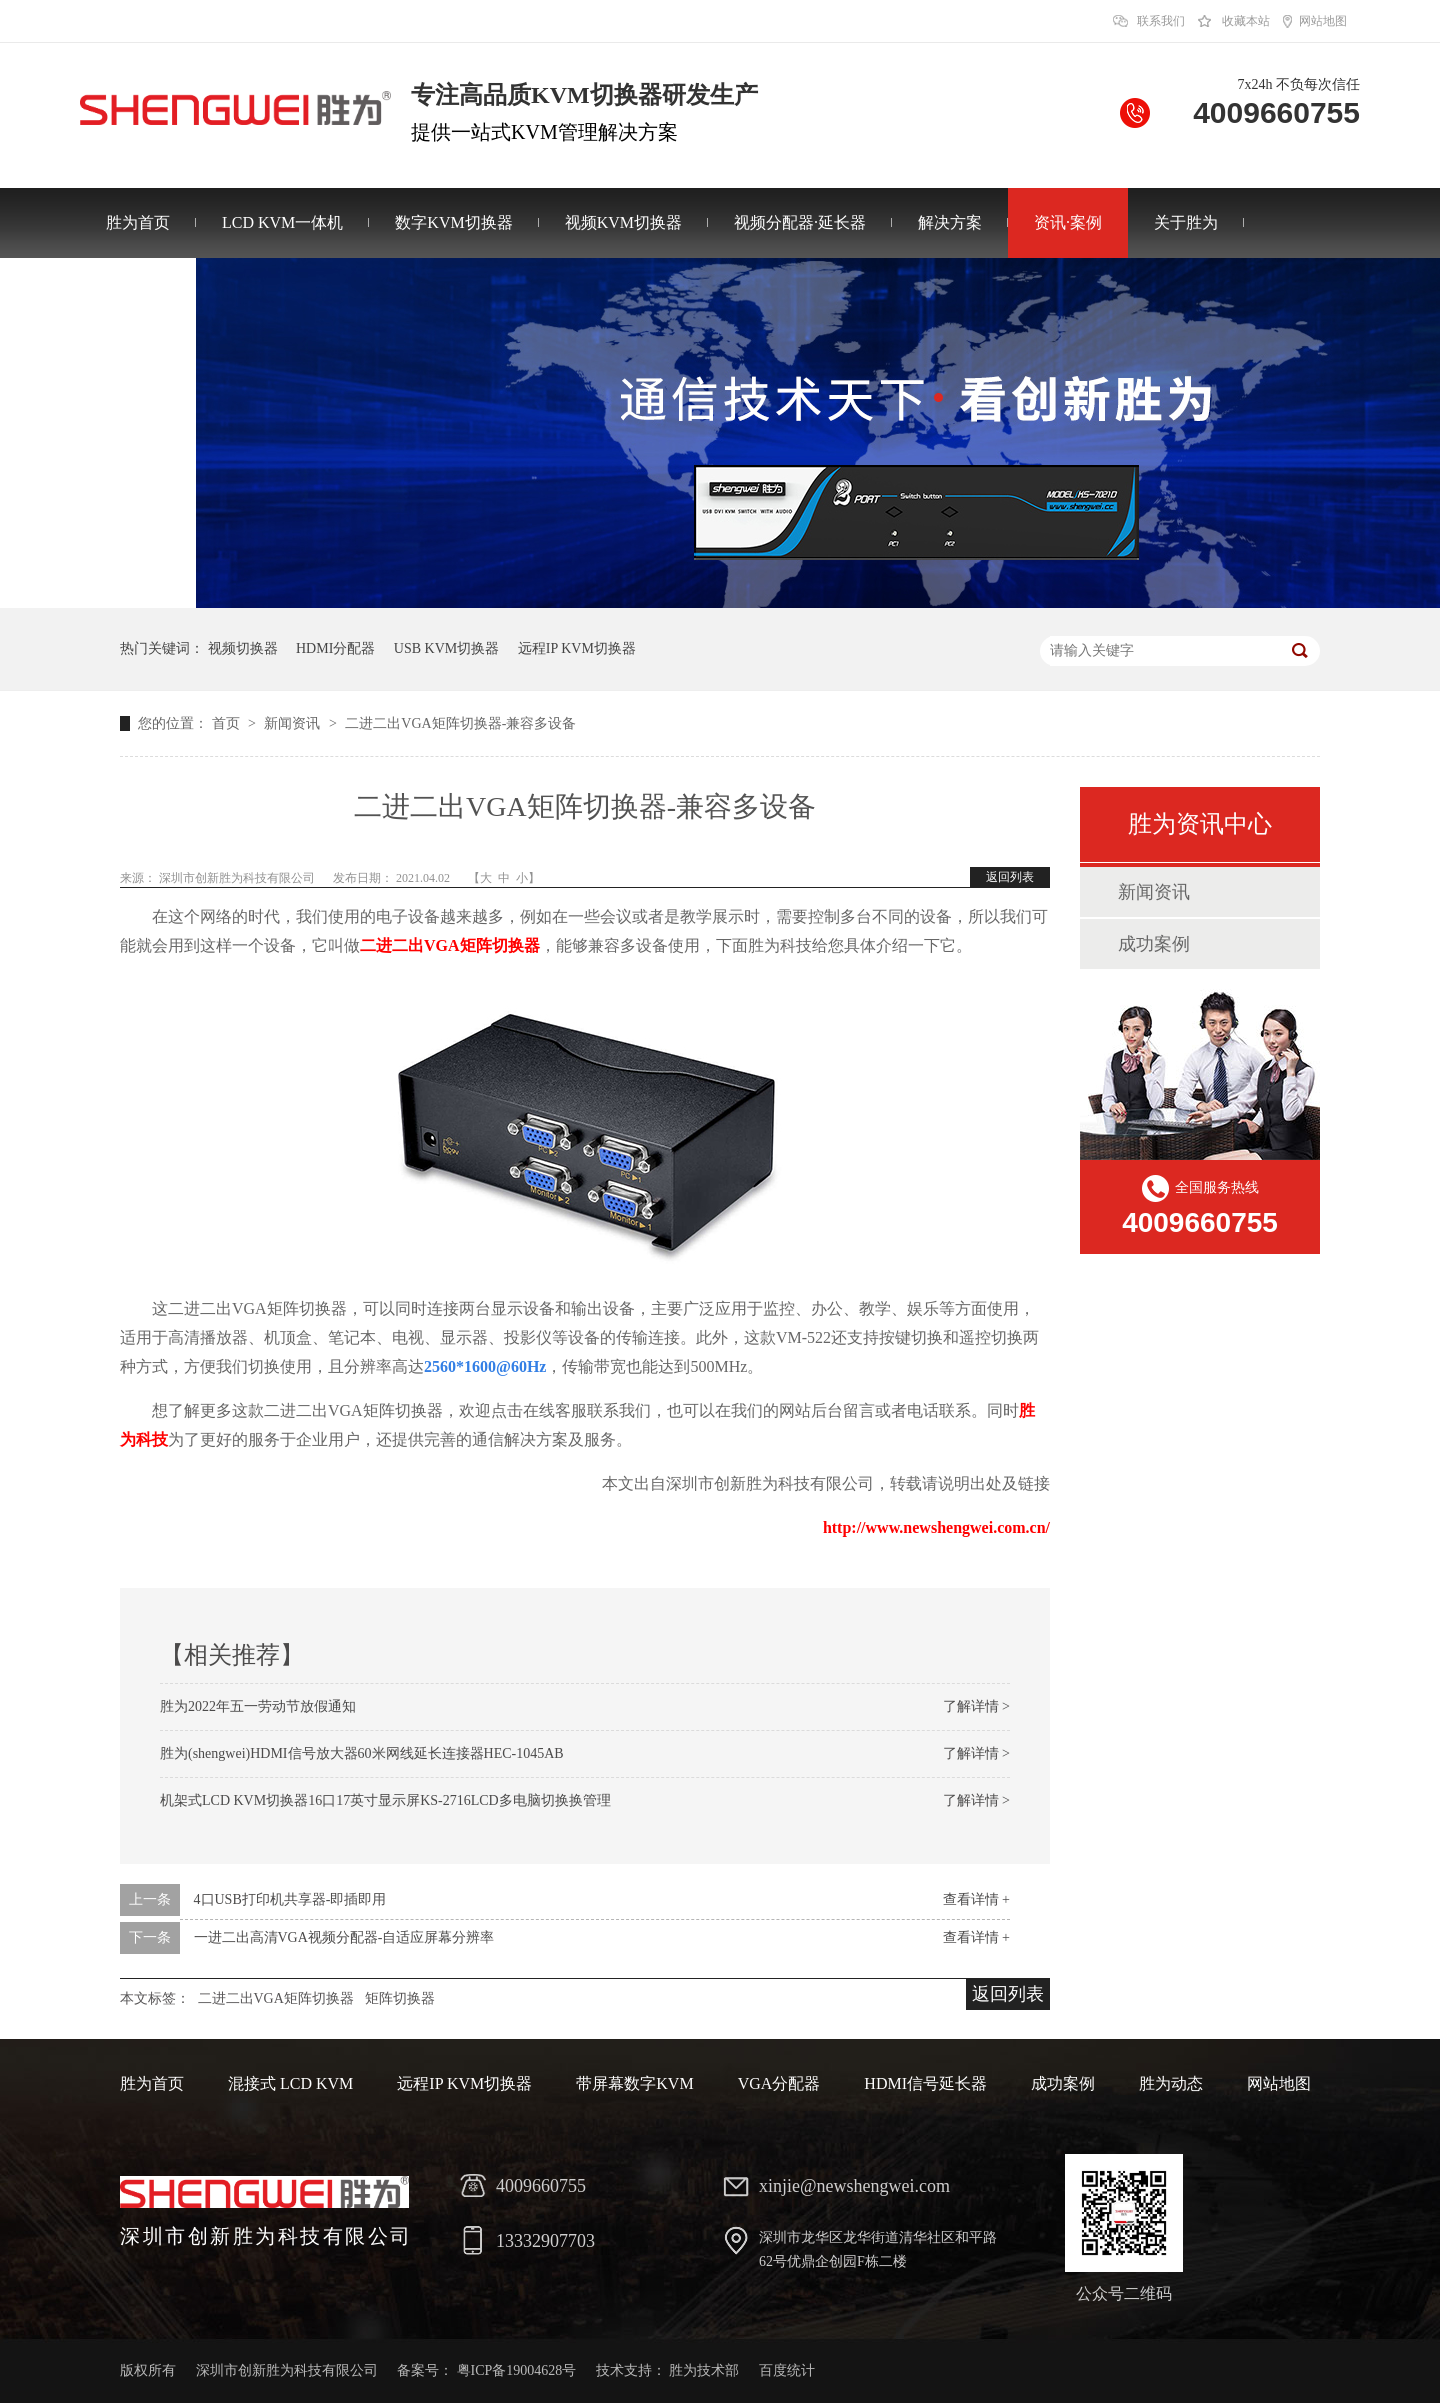  Describe the element at coordinates (362, 1753) in the screenshot. I see `胜为(shengwei)HDMI信号放大器60米网线延长连接器HEC-1045AB` at that location.